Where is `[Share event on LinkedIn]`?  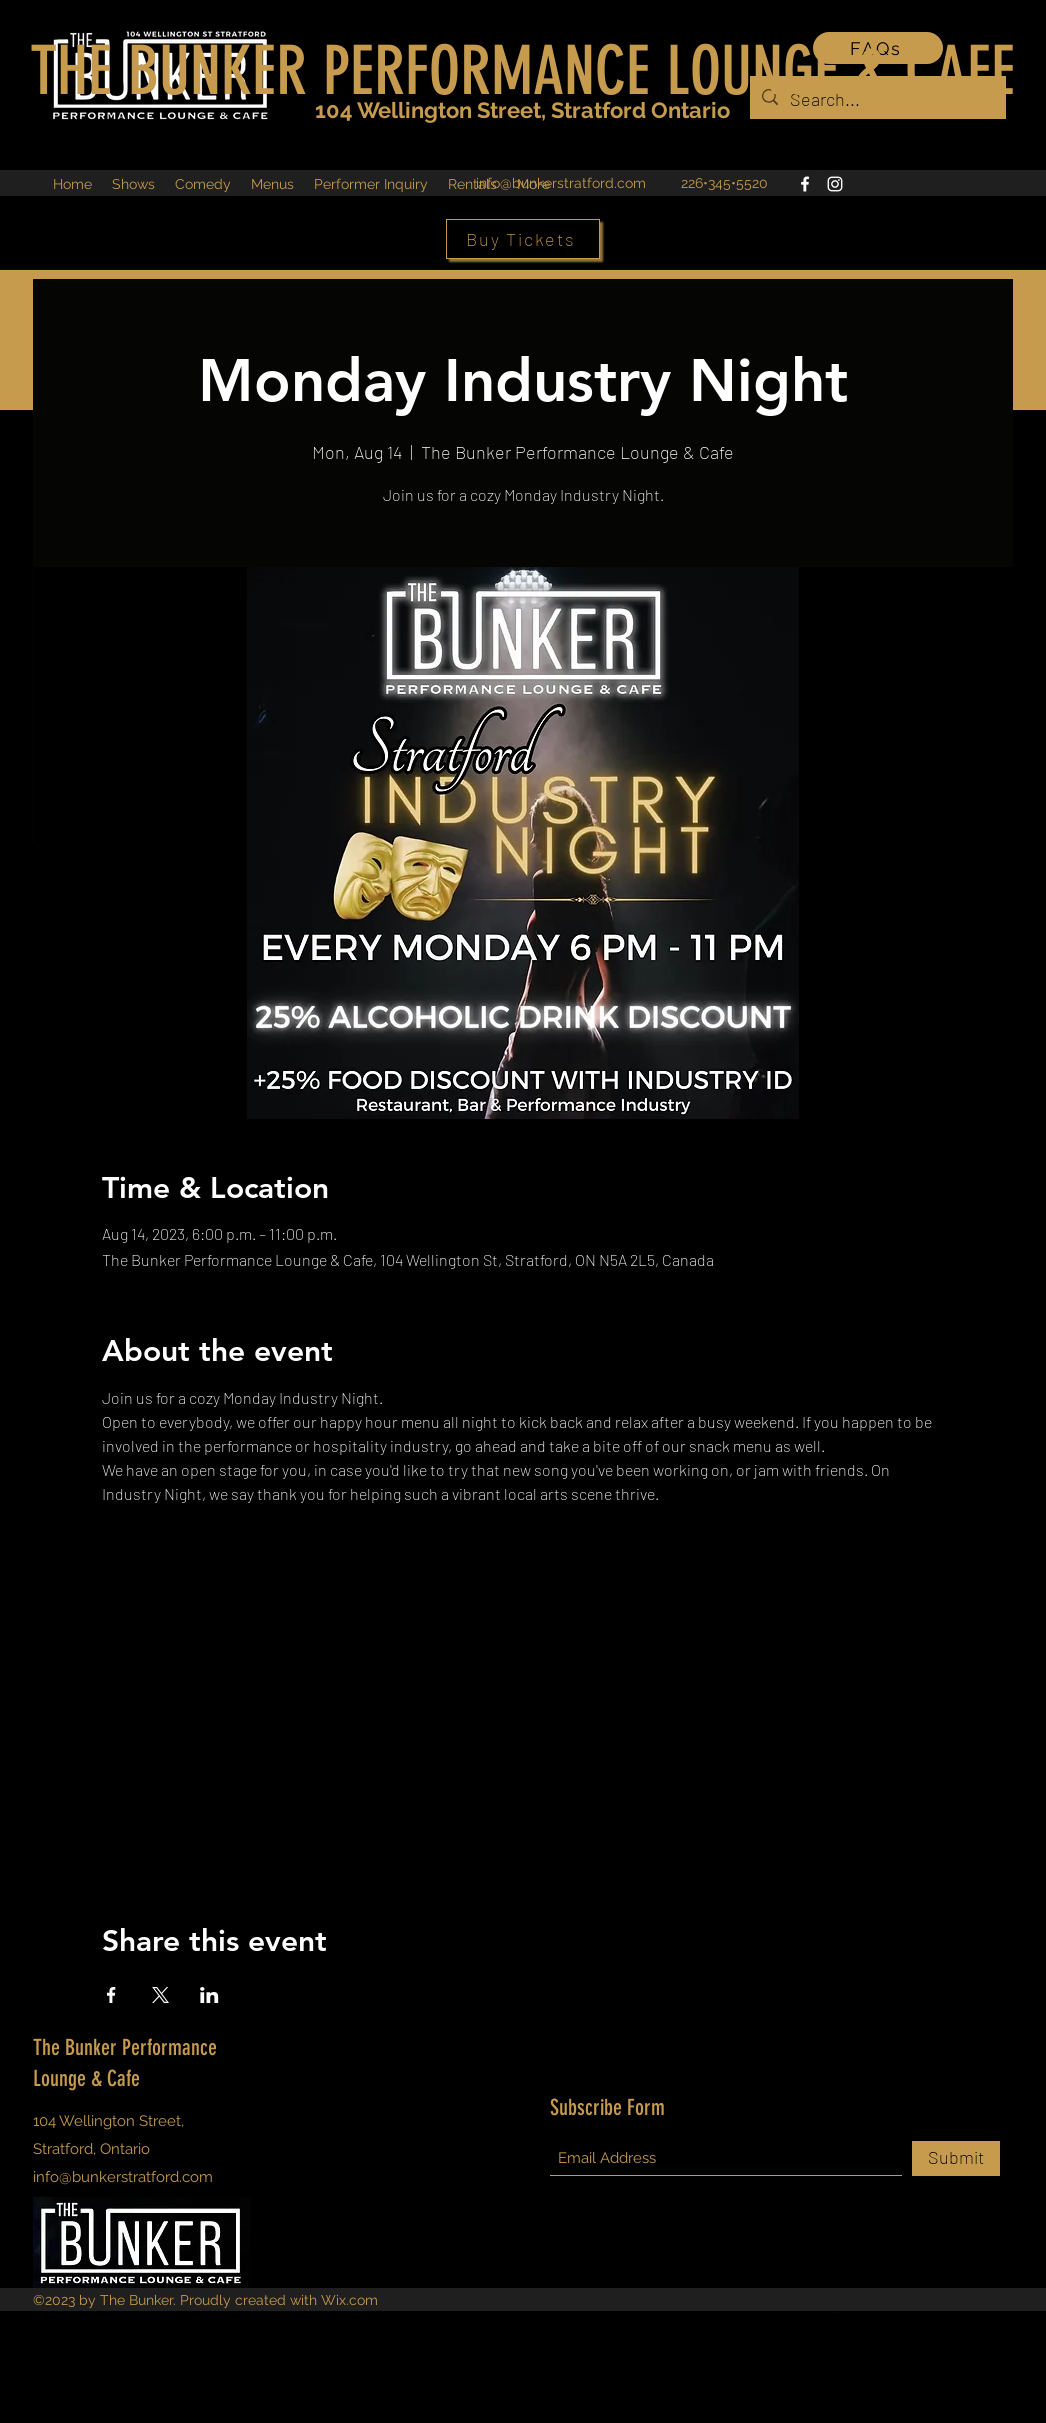 [Share event on LinkedIn] is located at coordinates (209, 1995).